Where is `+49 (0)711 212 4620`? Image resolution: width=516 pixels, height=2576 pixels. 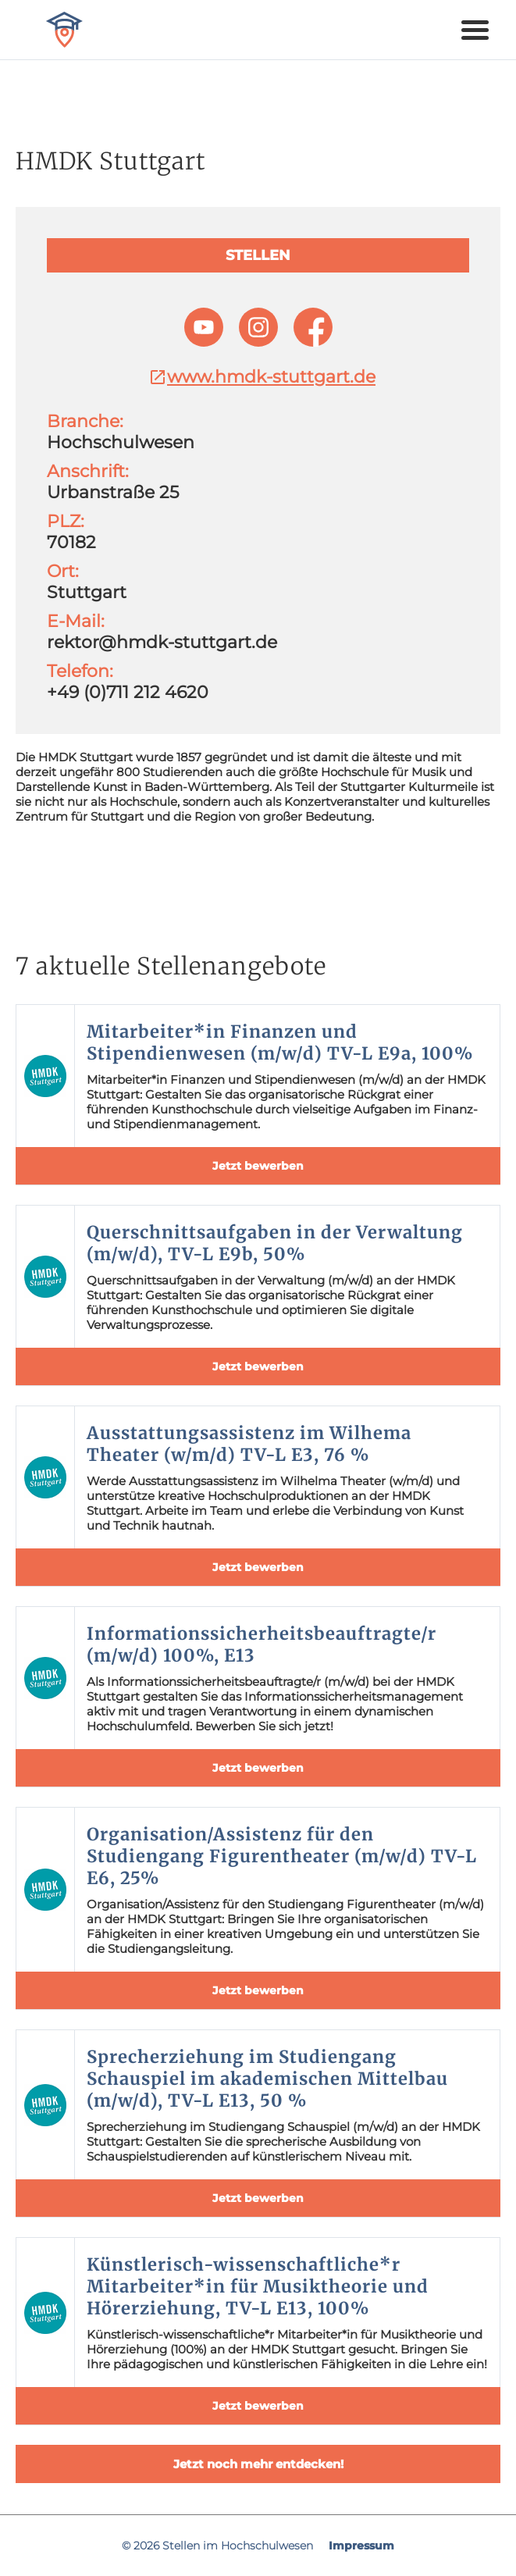 +49 (0)711 212 4620 is located at coordinates (127, 692).